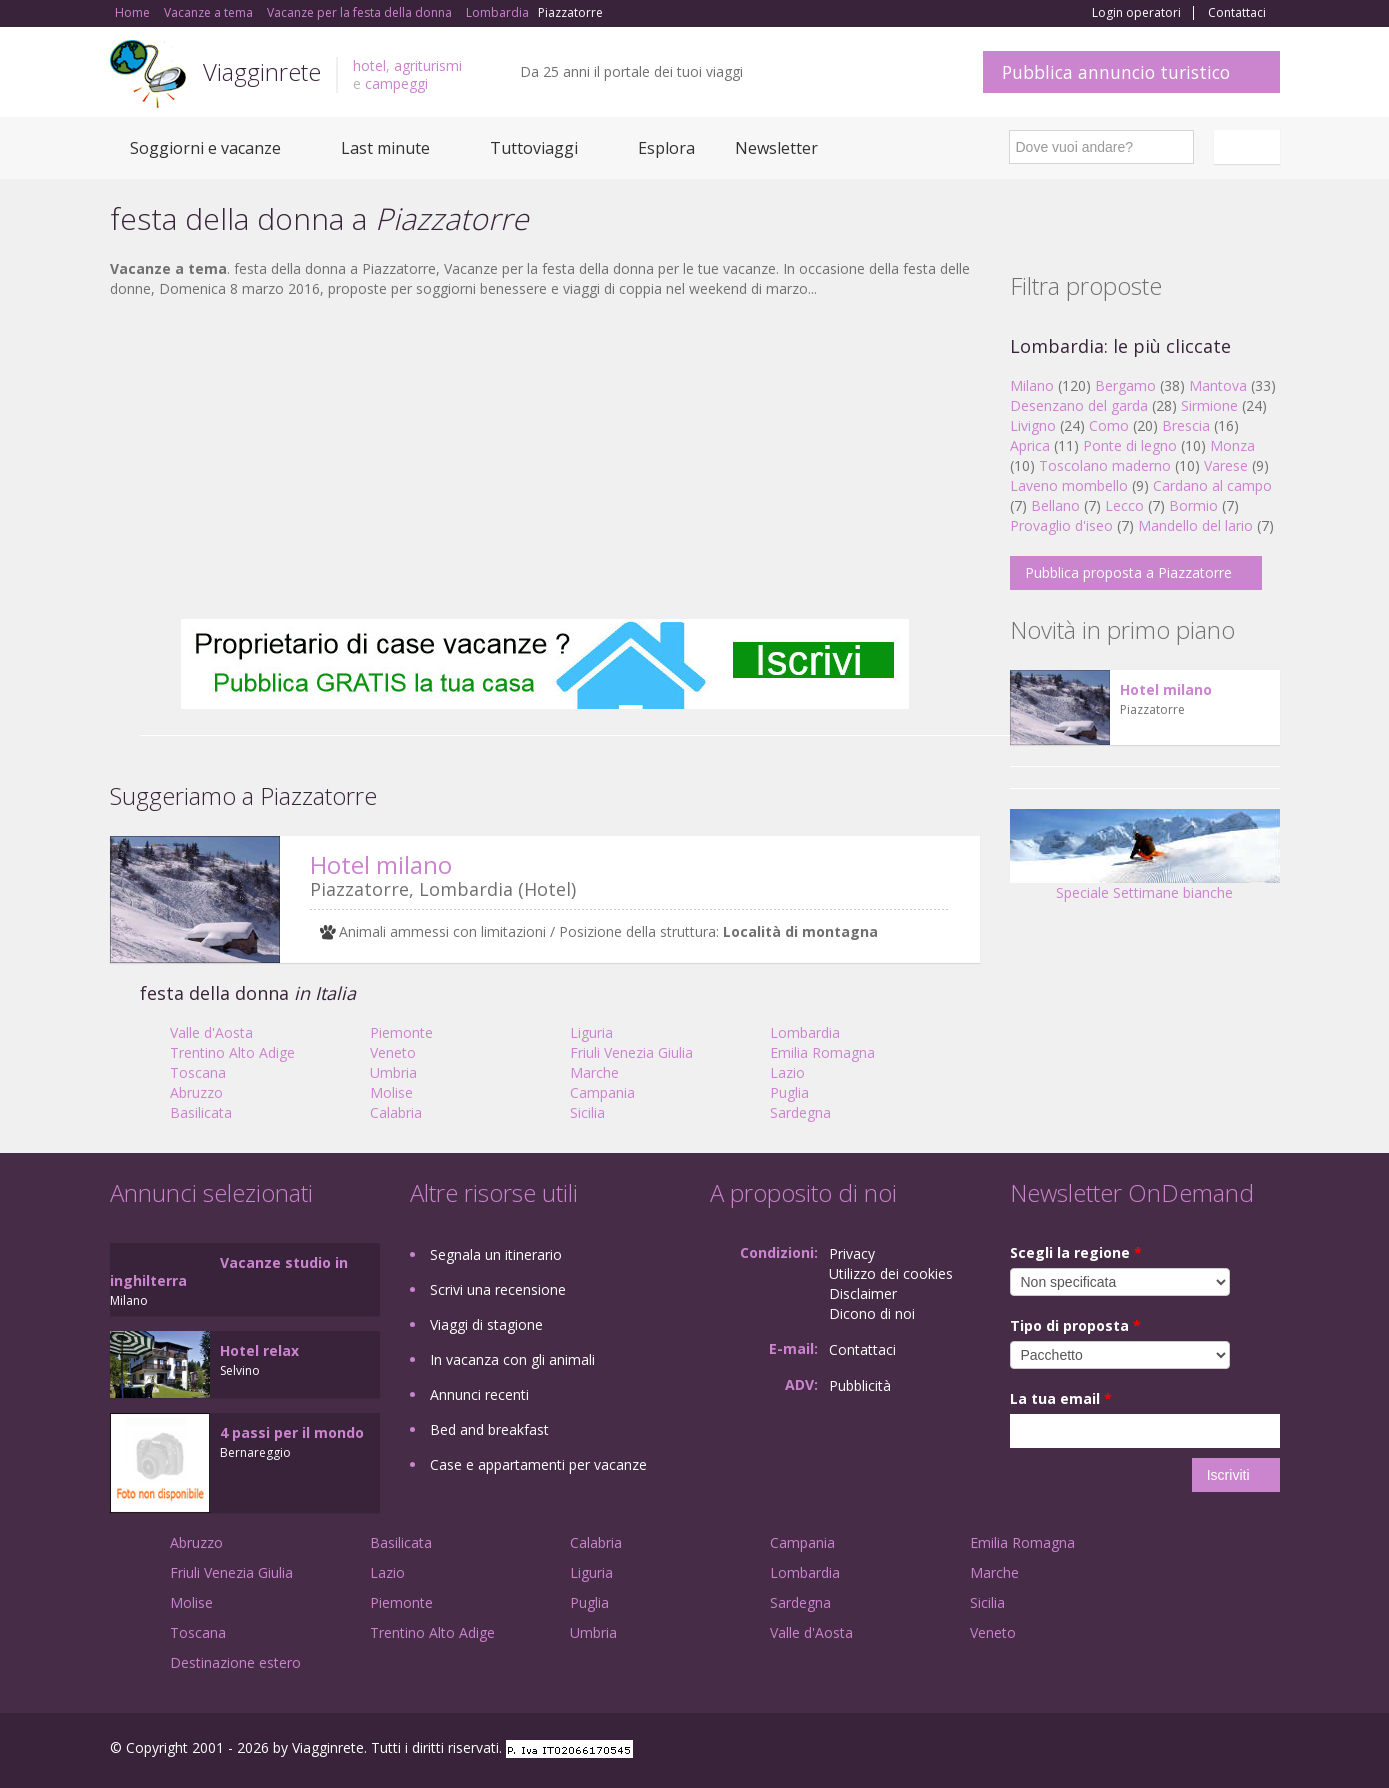  Describe the element at coordinates (1269, 1750) in the screenshot. I see `RSS` at that location.